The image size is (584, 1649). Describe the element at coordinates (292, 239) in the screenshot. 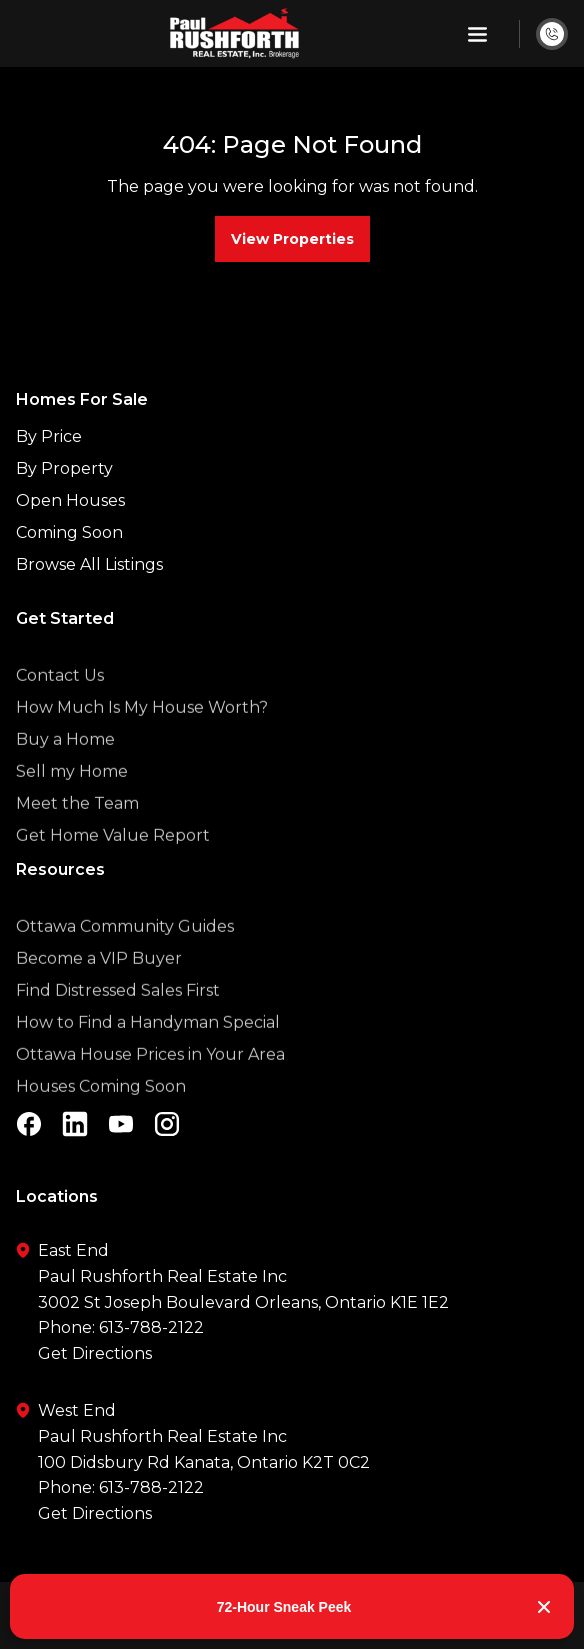

I see `View Properties` at that location.